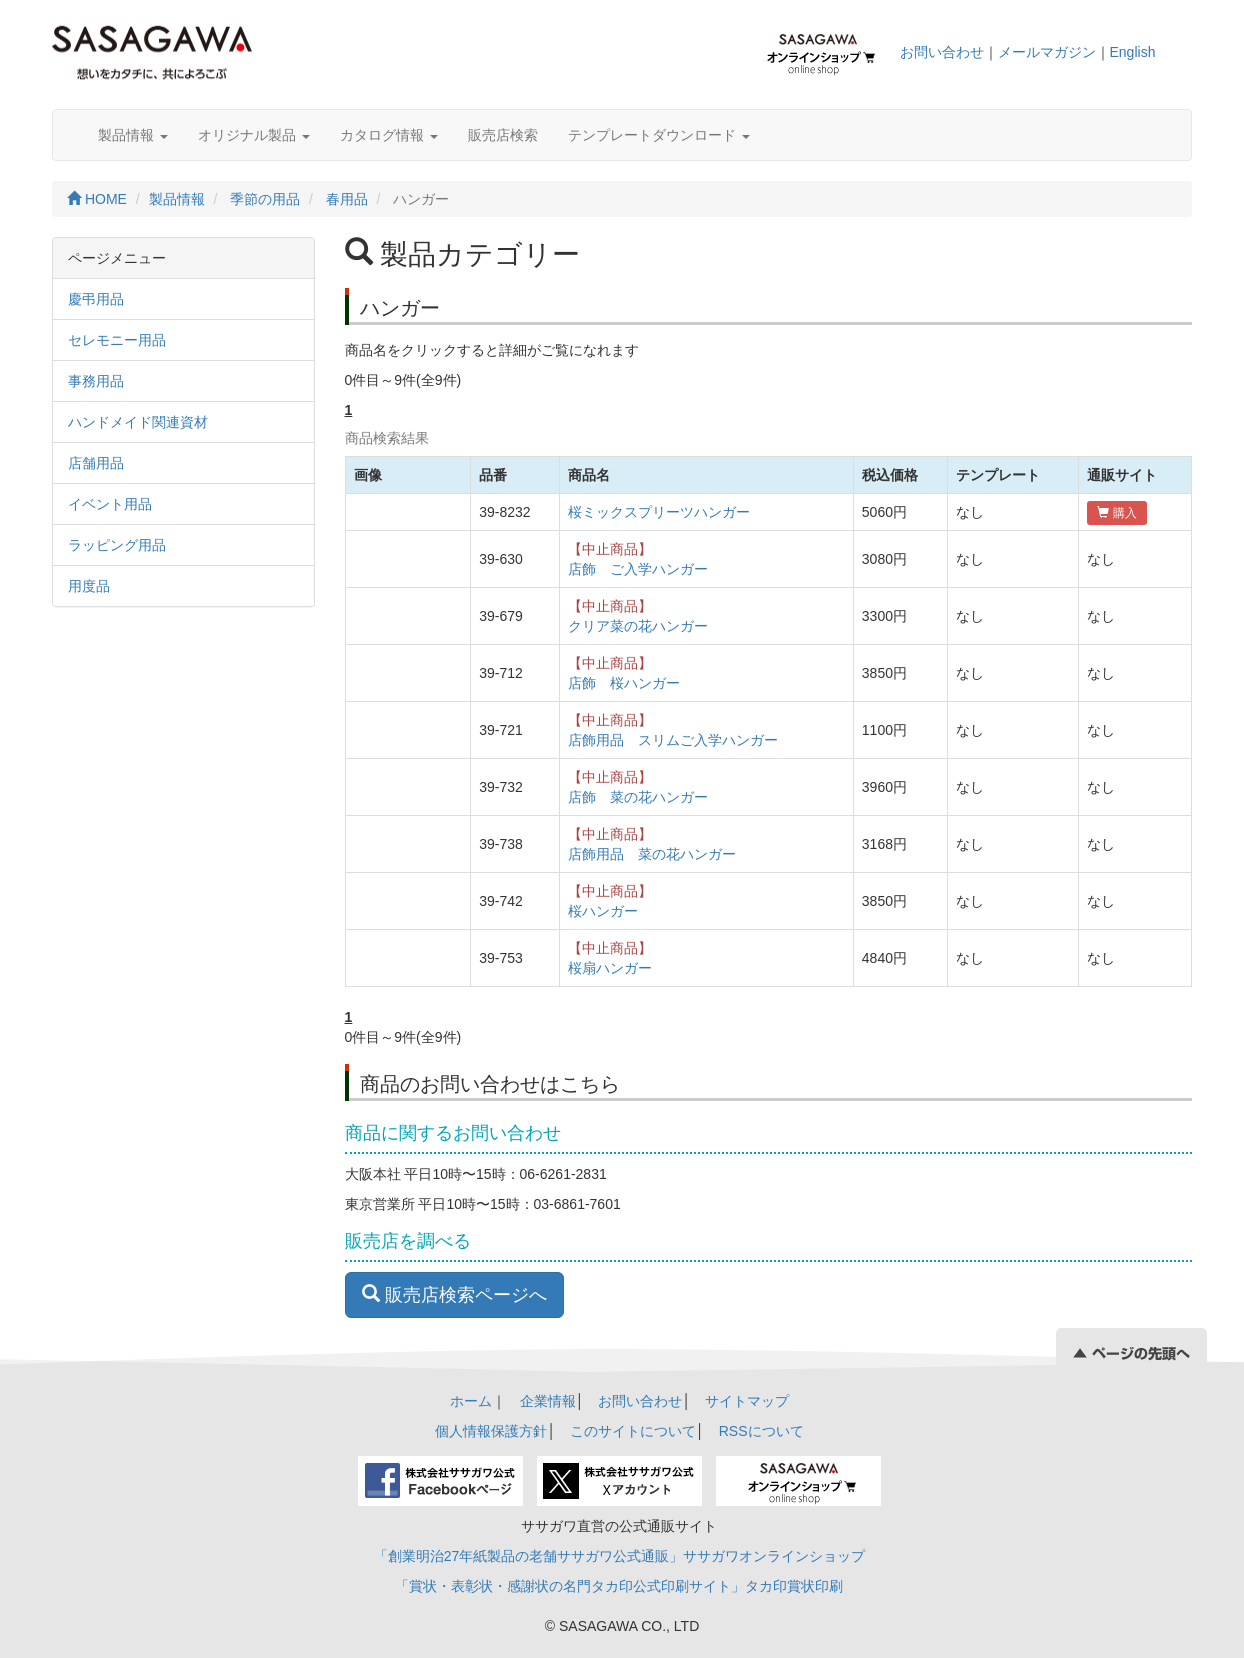 The height and width of the screenshot is (1658, 1244). Describe the element at coordinates (471, 1401) in the screenshot. I see `ホーム` at that location.